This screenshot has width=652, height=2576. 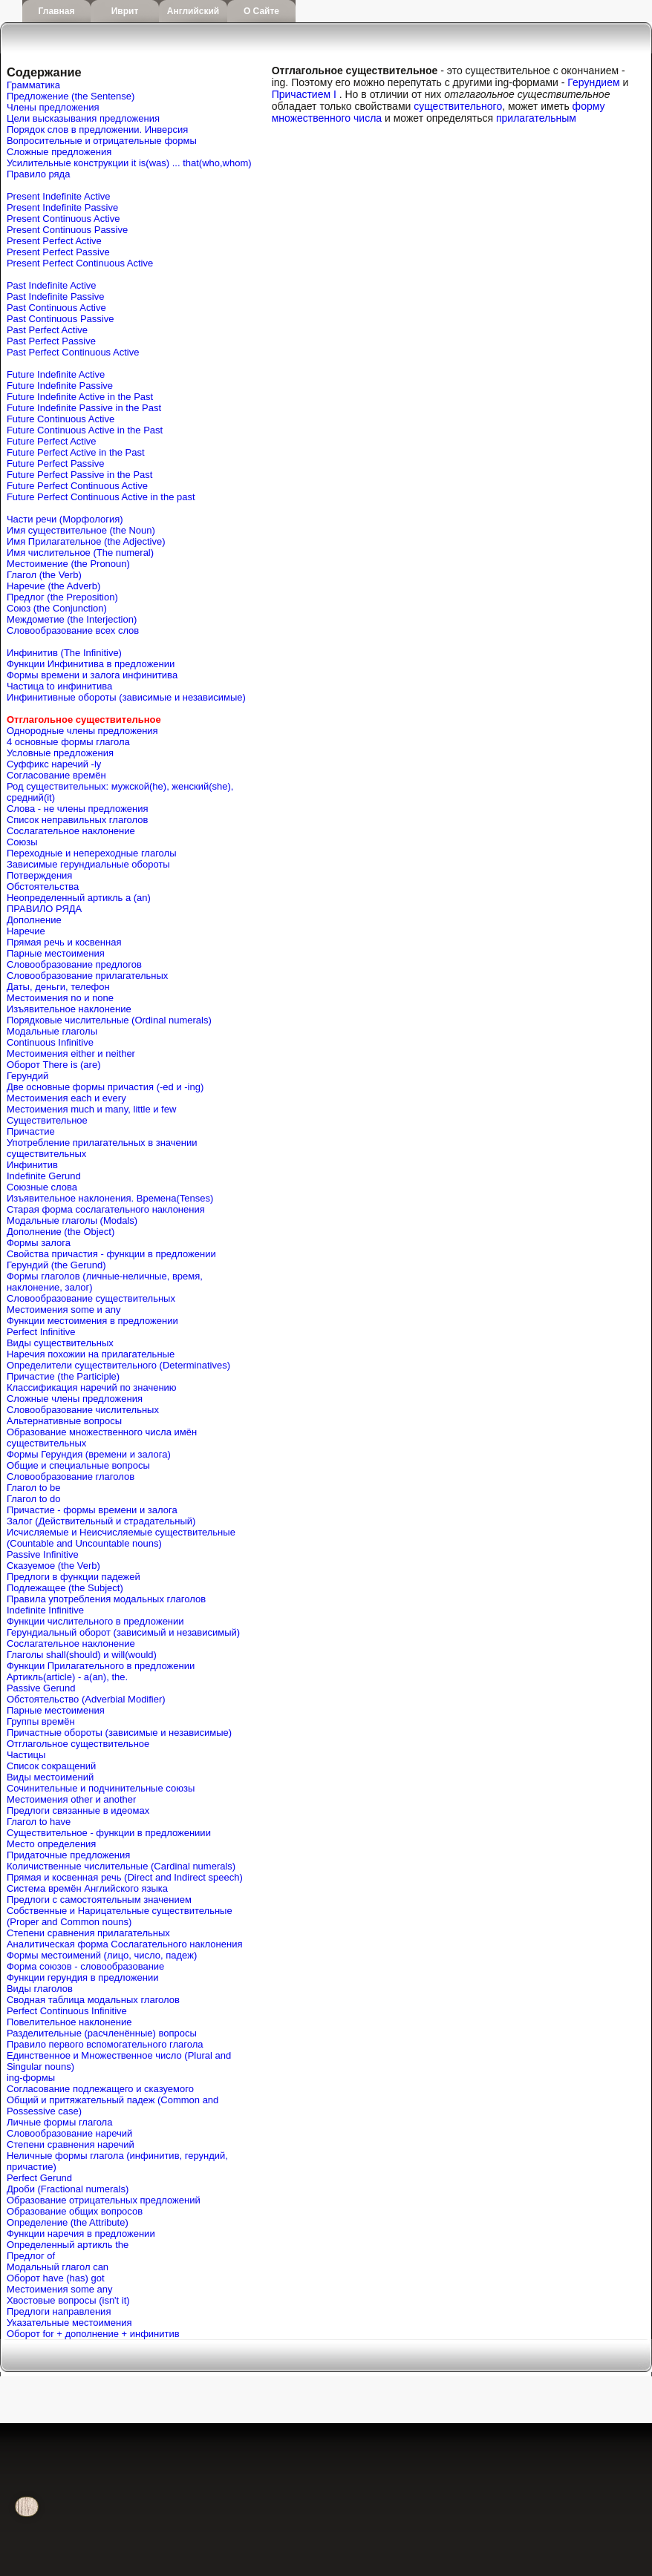 I want to click on Порядок слов в предложении. Инверсия, so click(x=97, y=129).